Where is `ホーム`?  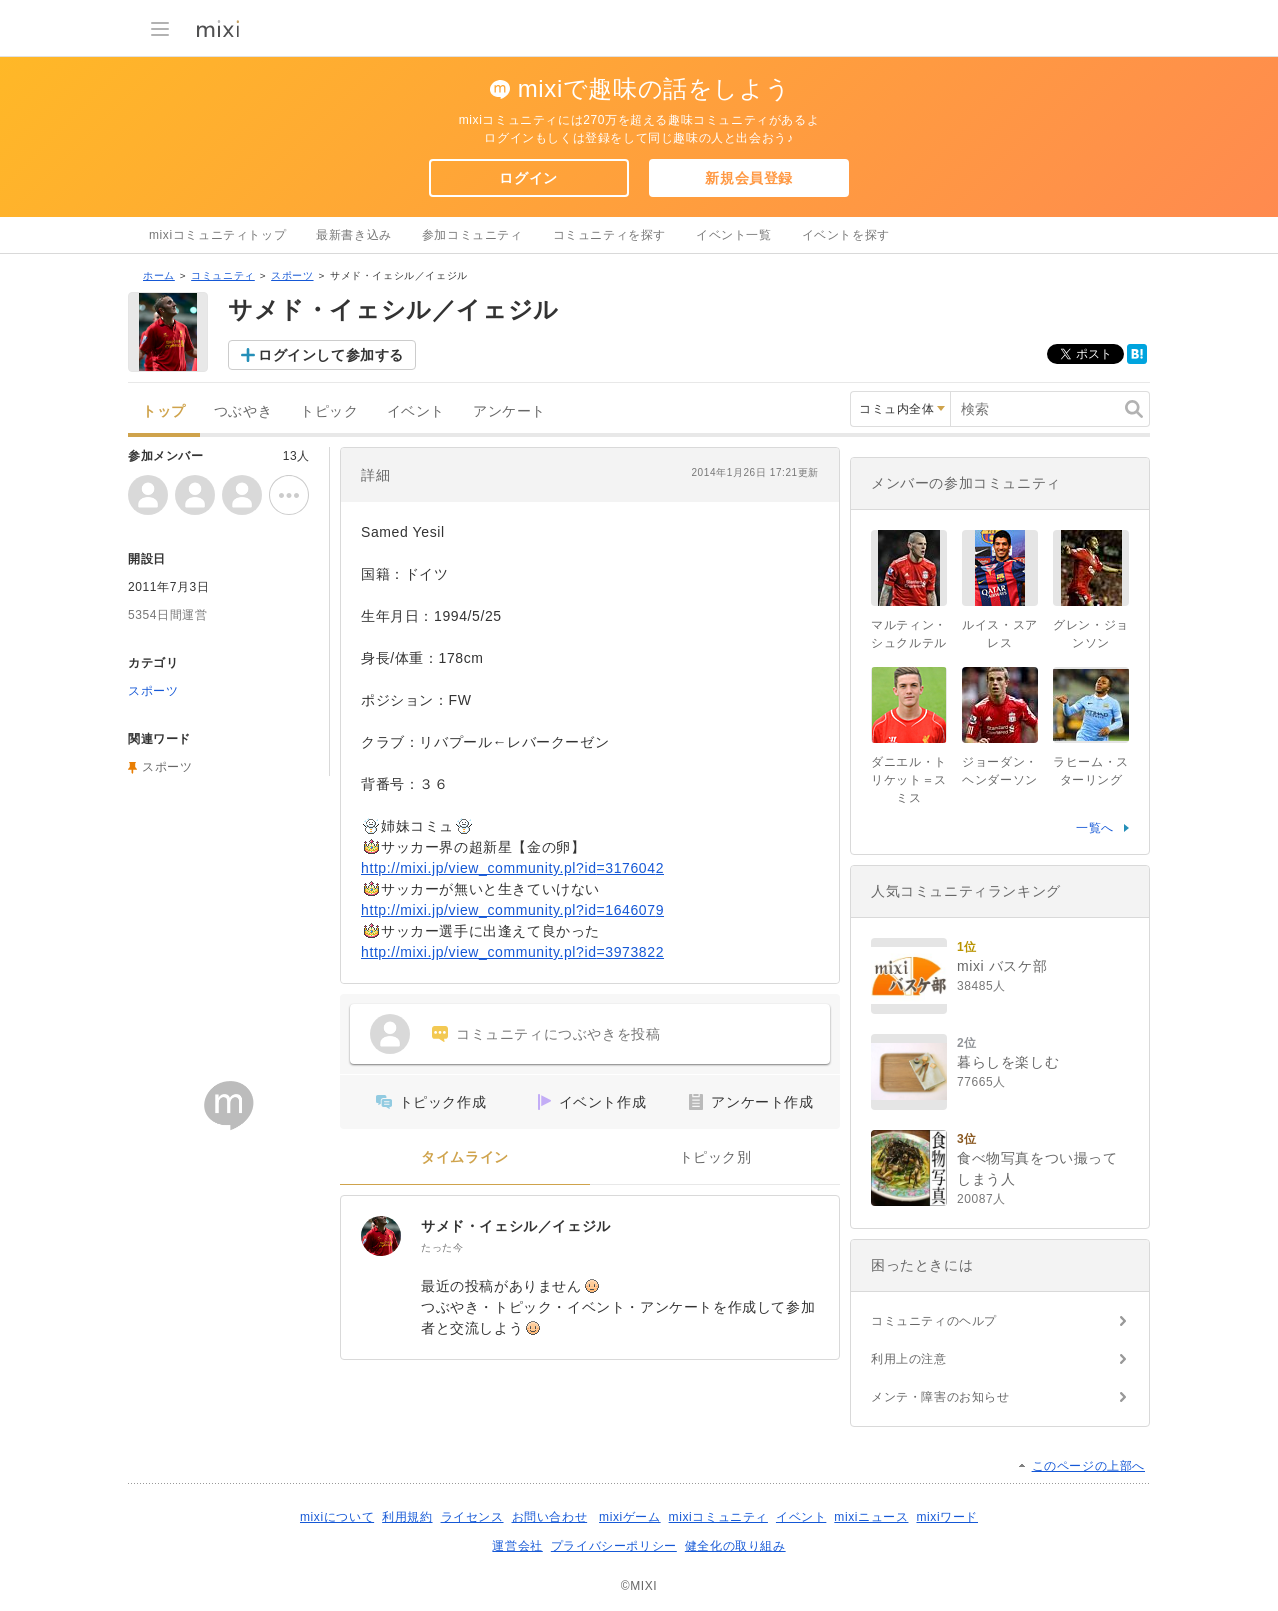
ホーム is located at coordinates (159, 275).